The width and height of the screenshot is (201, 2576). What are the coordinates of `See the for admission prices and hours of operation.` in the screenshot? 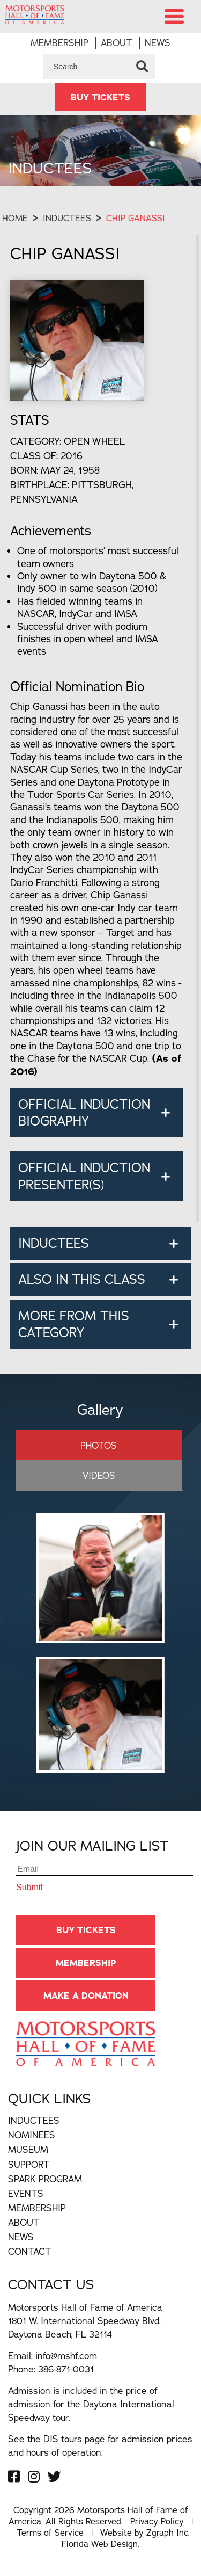 It's located at (100, 2445).